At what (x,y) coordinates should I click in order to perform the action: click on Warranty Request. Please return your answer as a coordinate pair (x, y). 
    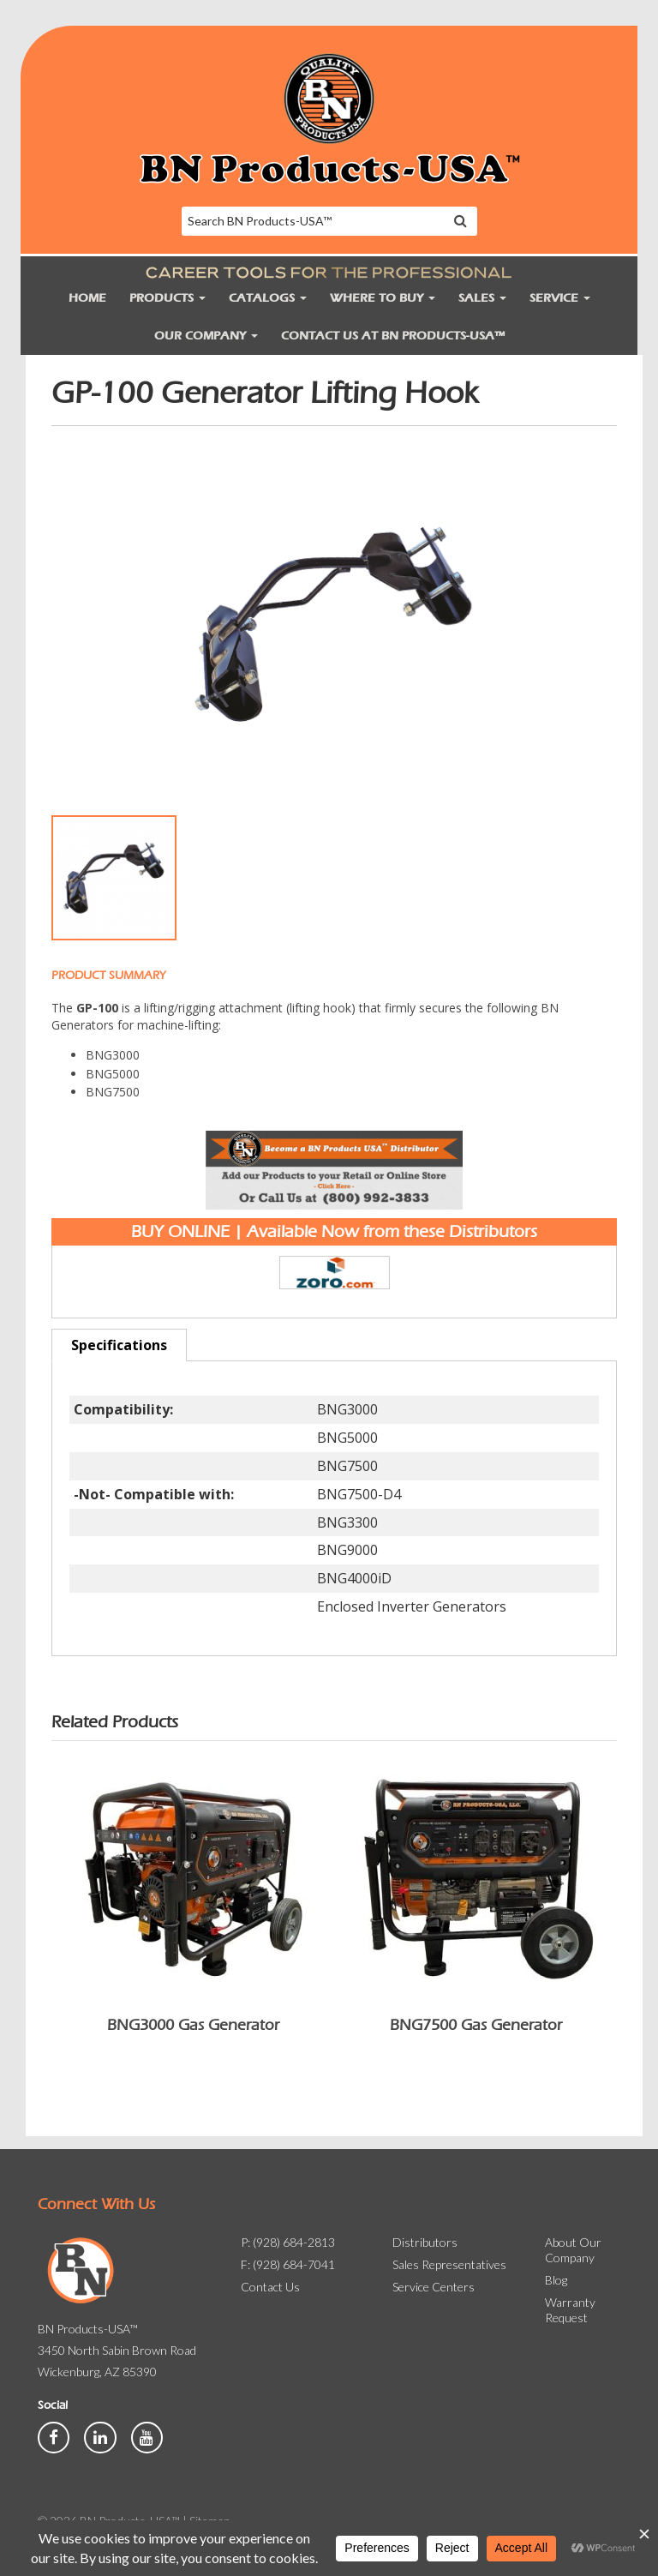
    Looking at the image, I should click on (570, 2310).